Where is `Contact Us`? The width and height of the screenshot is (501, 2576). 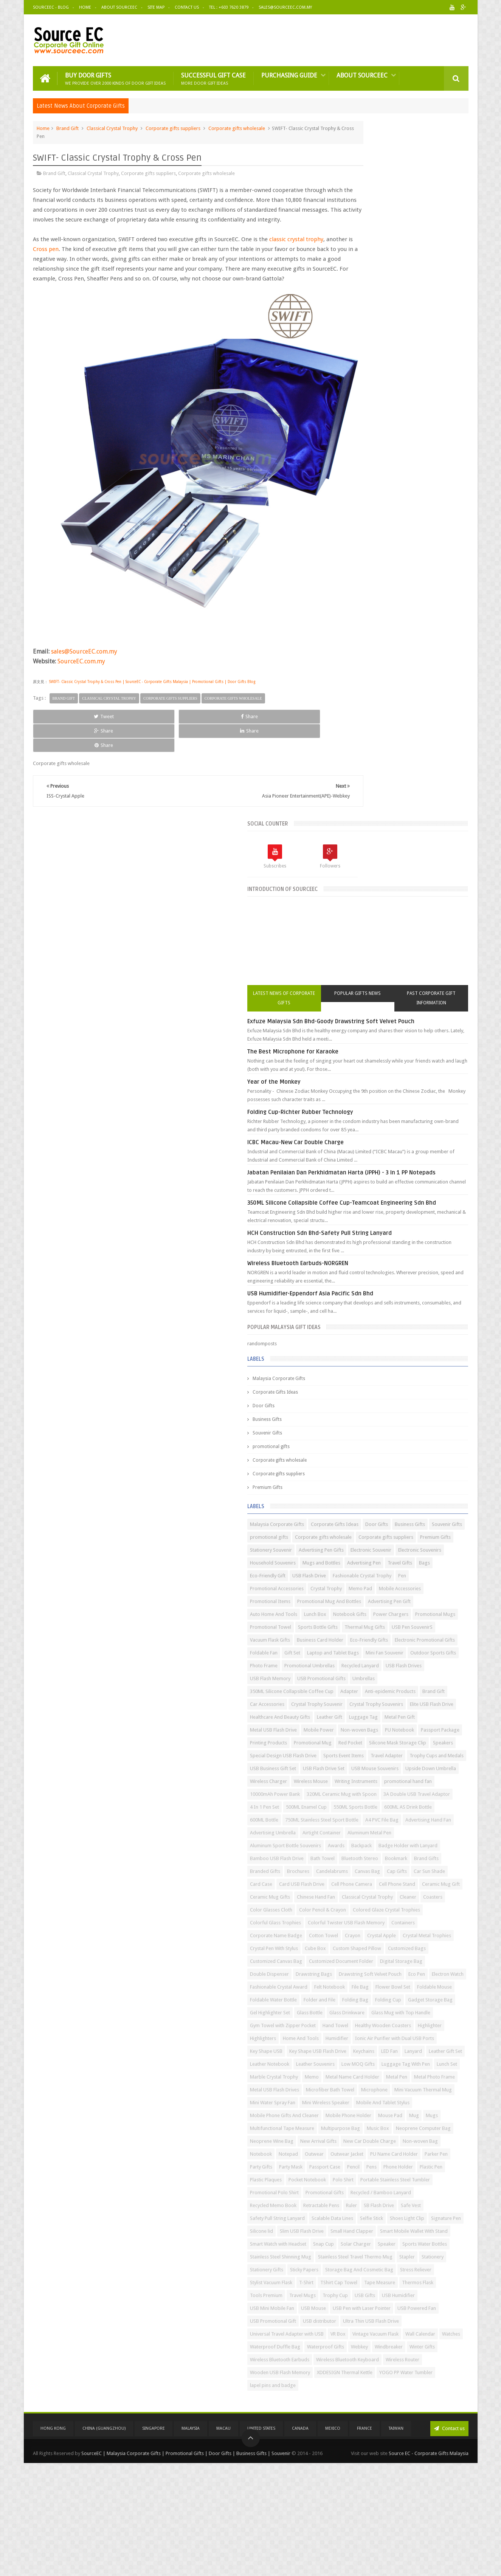 Contact Us is located at coordinates (187, 7).